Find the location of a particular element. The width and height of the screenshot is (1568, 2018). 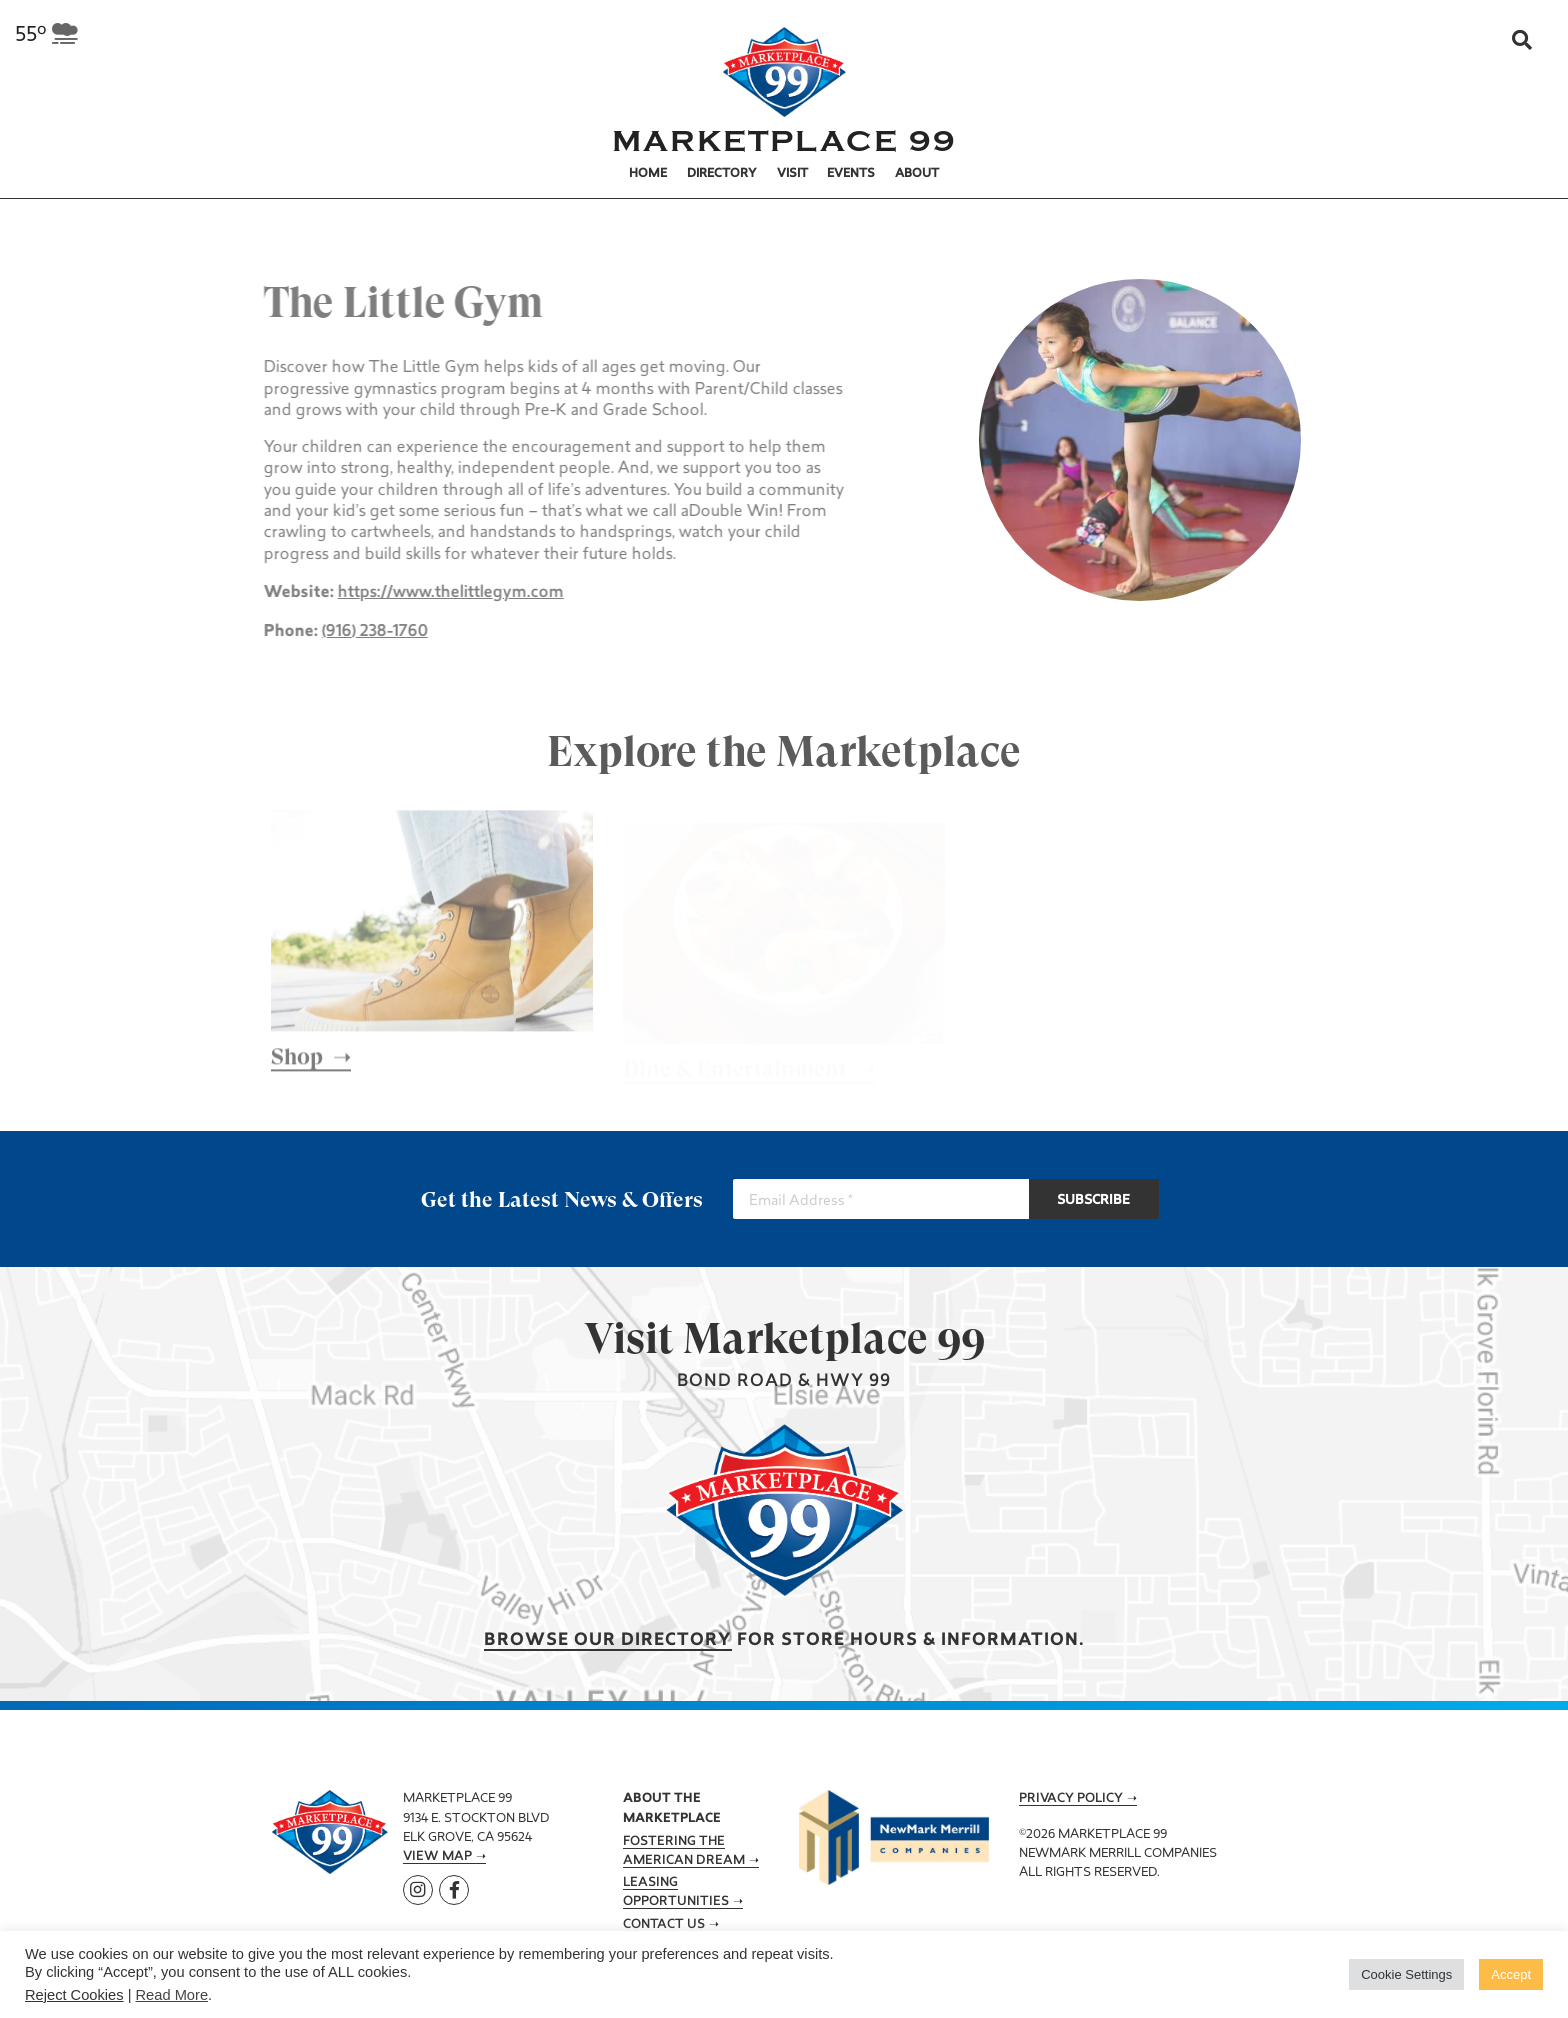

Browse our Directory is located at coordinates (608, 1640).